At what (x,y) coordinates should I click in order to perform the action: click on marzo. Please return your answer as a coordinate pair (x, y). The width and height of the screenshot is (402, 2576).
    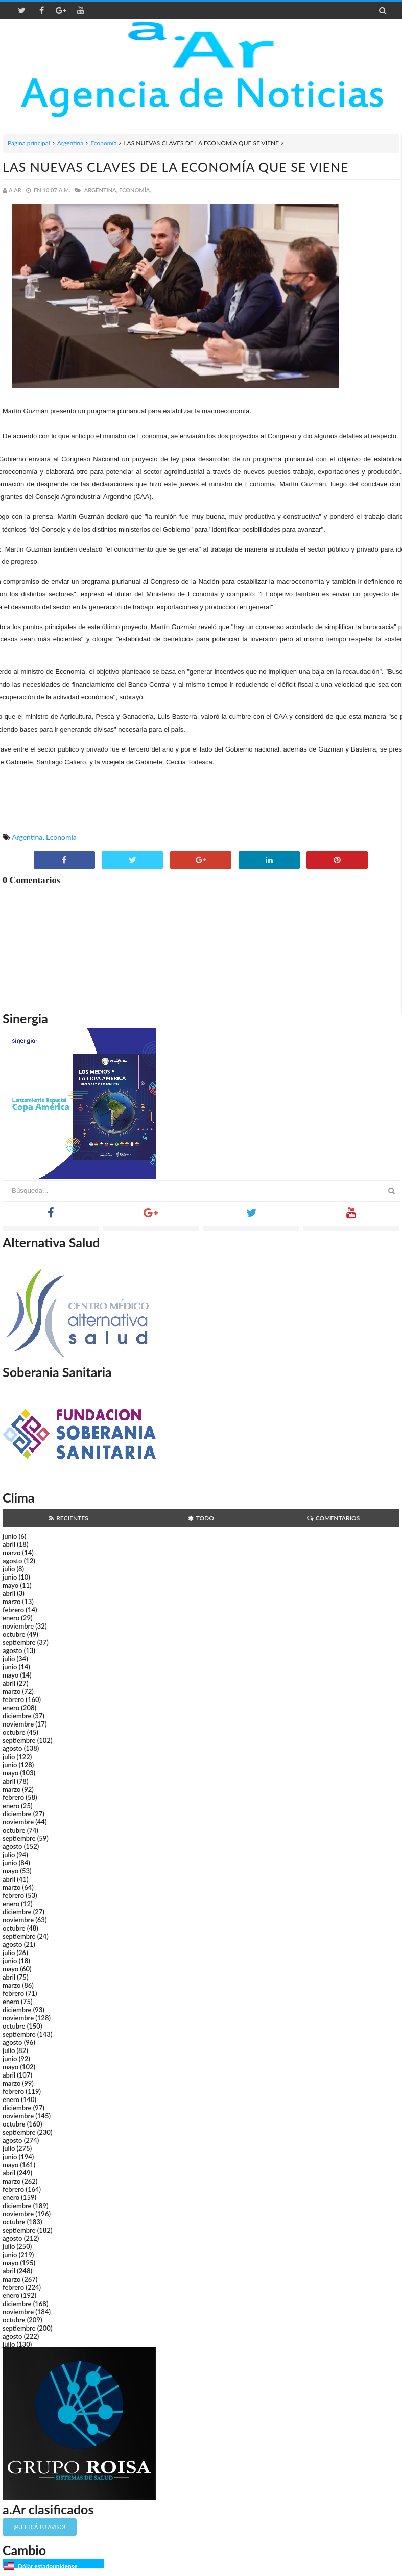
    Looking at the image, I should click on (11, 1552).